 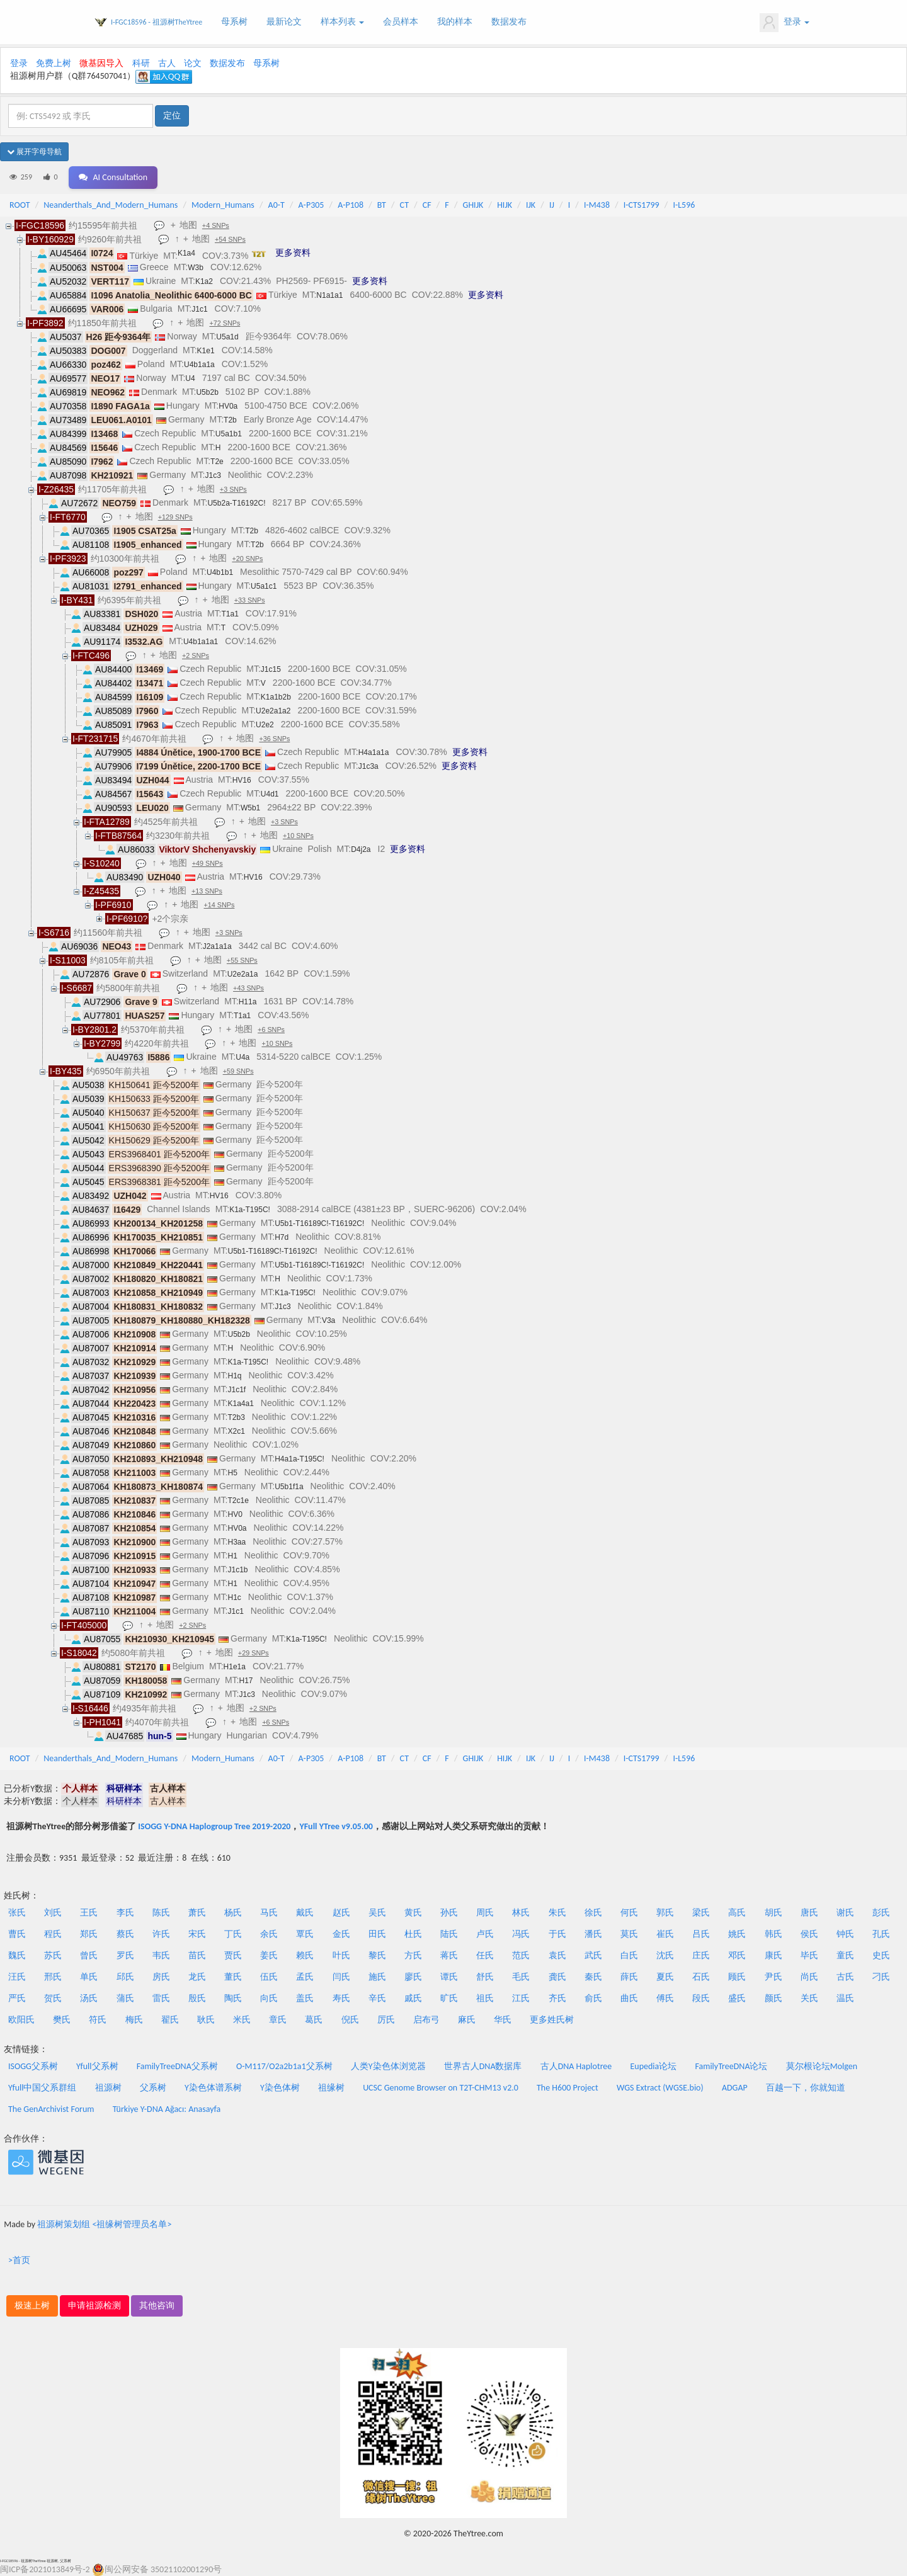 I want to click on 冯氏, so click(x=521, y=1934).